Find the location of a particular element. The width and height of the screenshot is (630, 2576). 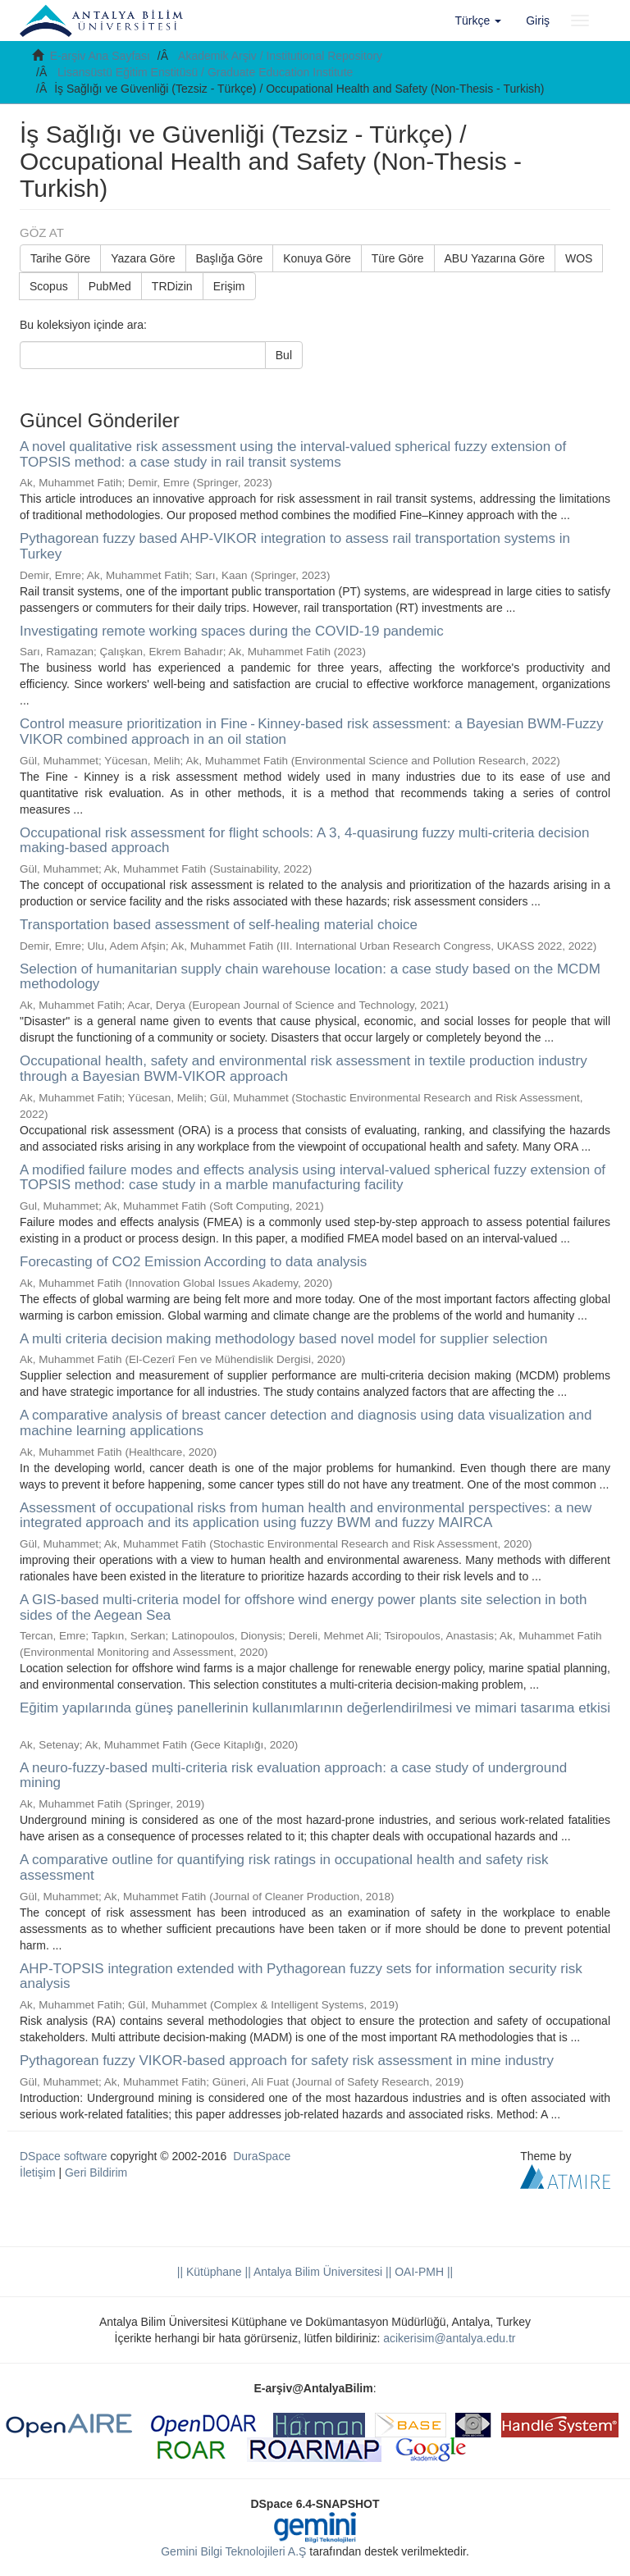

Türe Göre is located at coordinates (398, 258).